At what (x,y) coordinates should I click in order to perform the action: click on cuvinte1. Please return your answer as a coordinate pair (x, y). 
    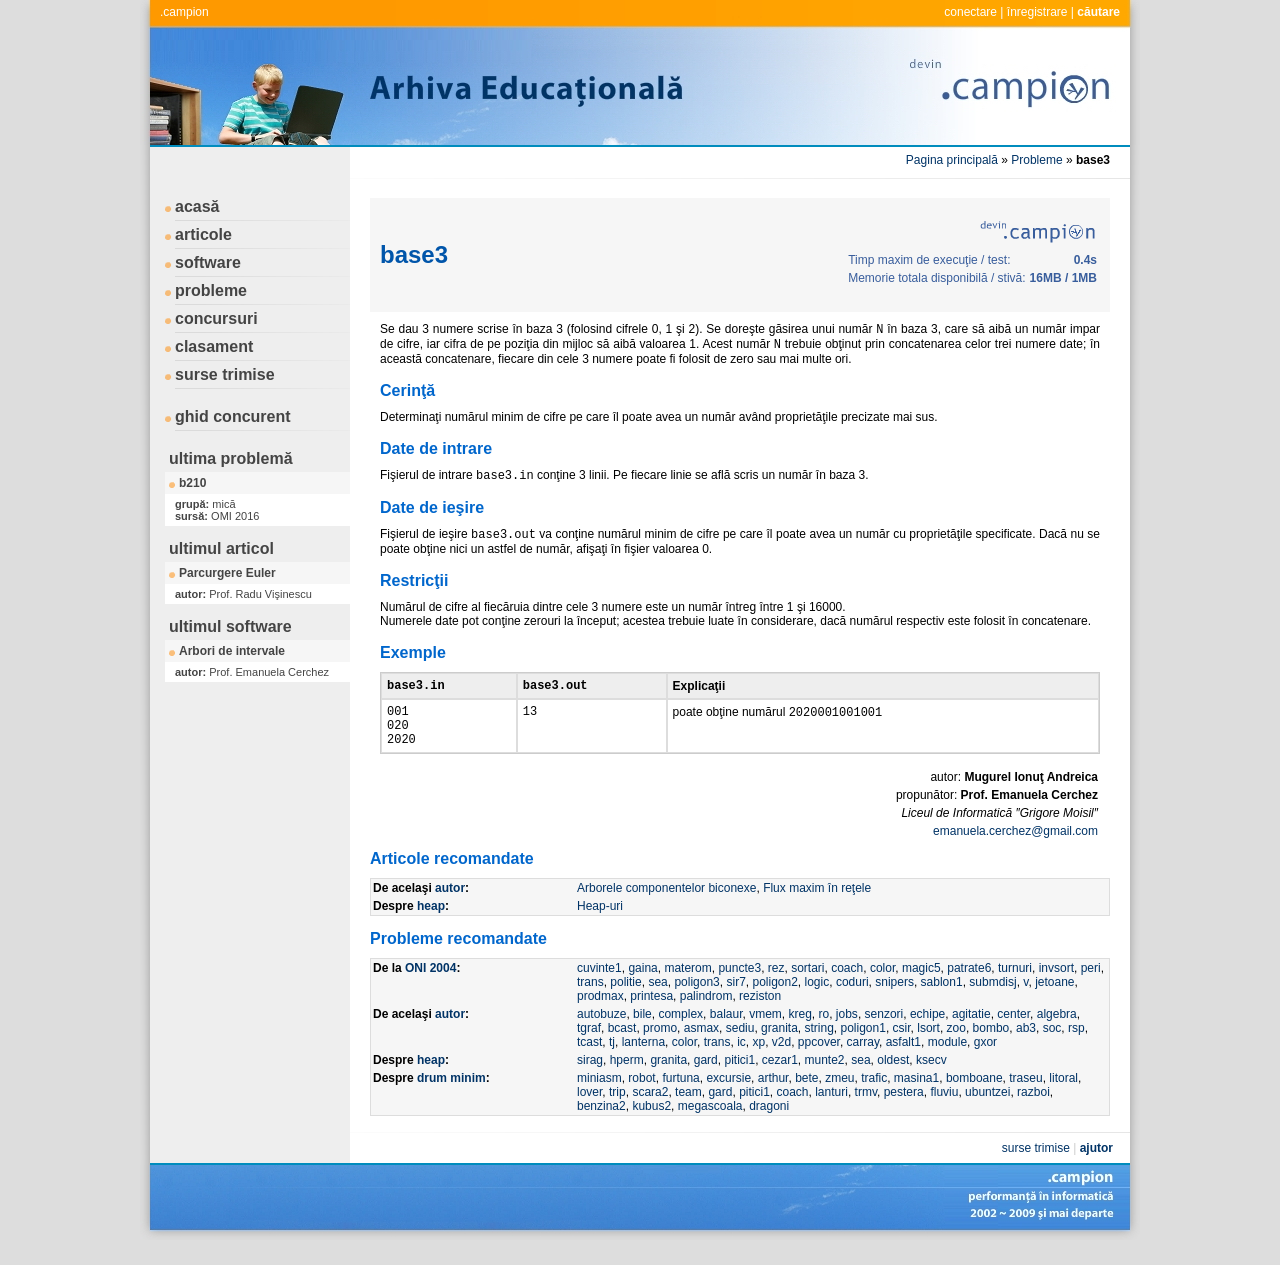
    Looking at the image, I should click on (599, 988).